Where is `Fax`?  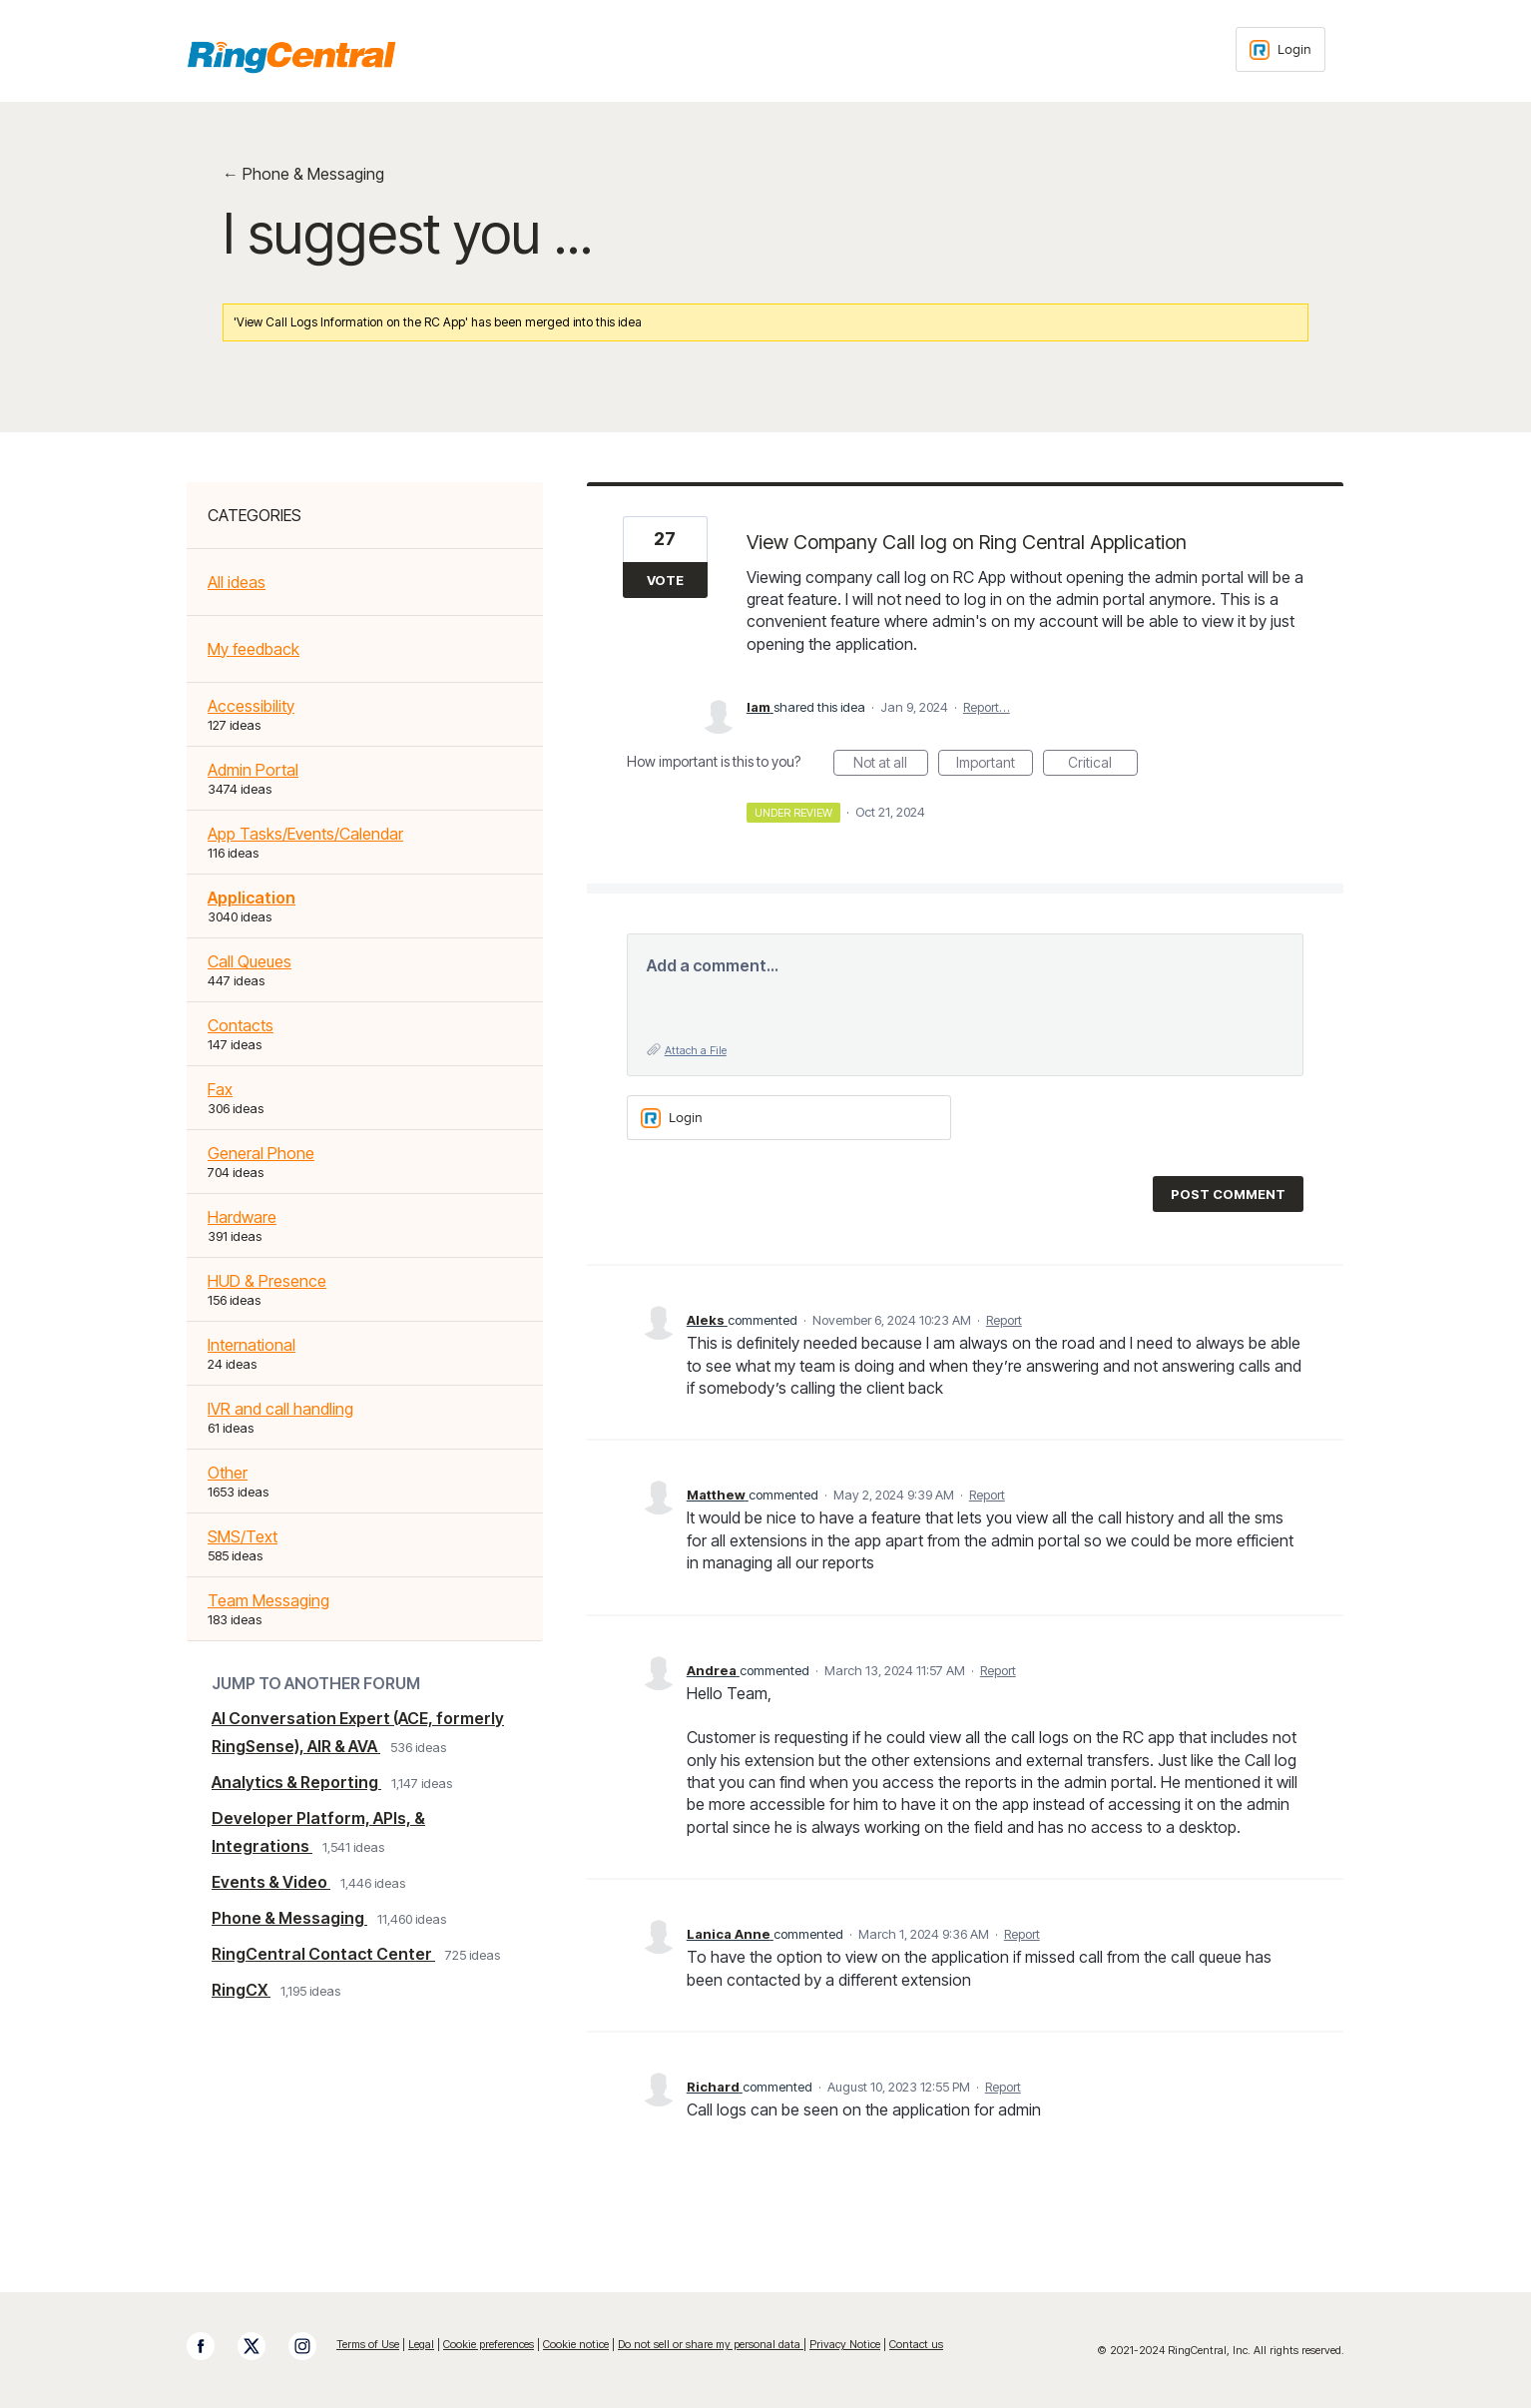 Fax is located at coordinates (220, 1089).